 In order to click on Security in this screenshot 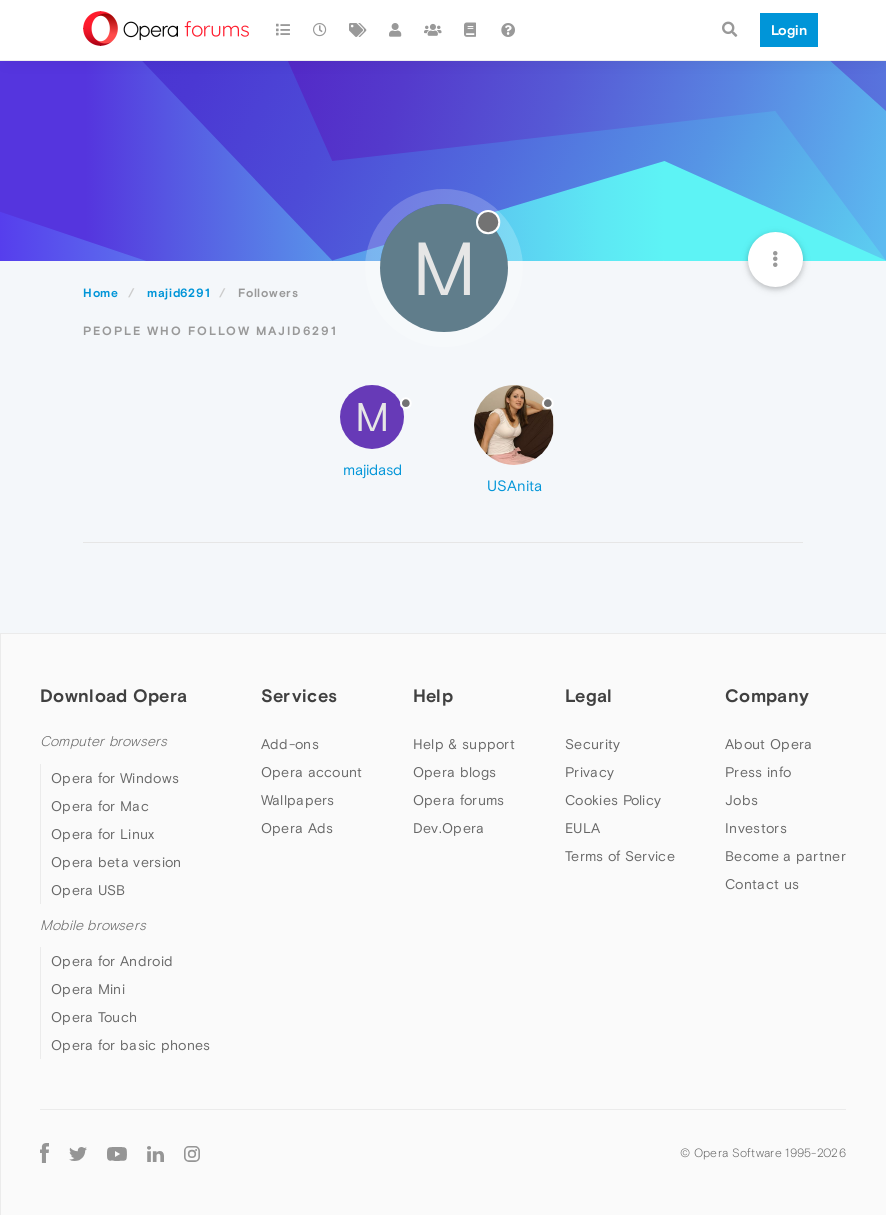, I will do `click(592, 744)`.